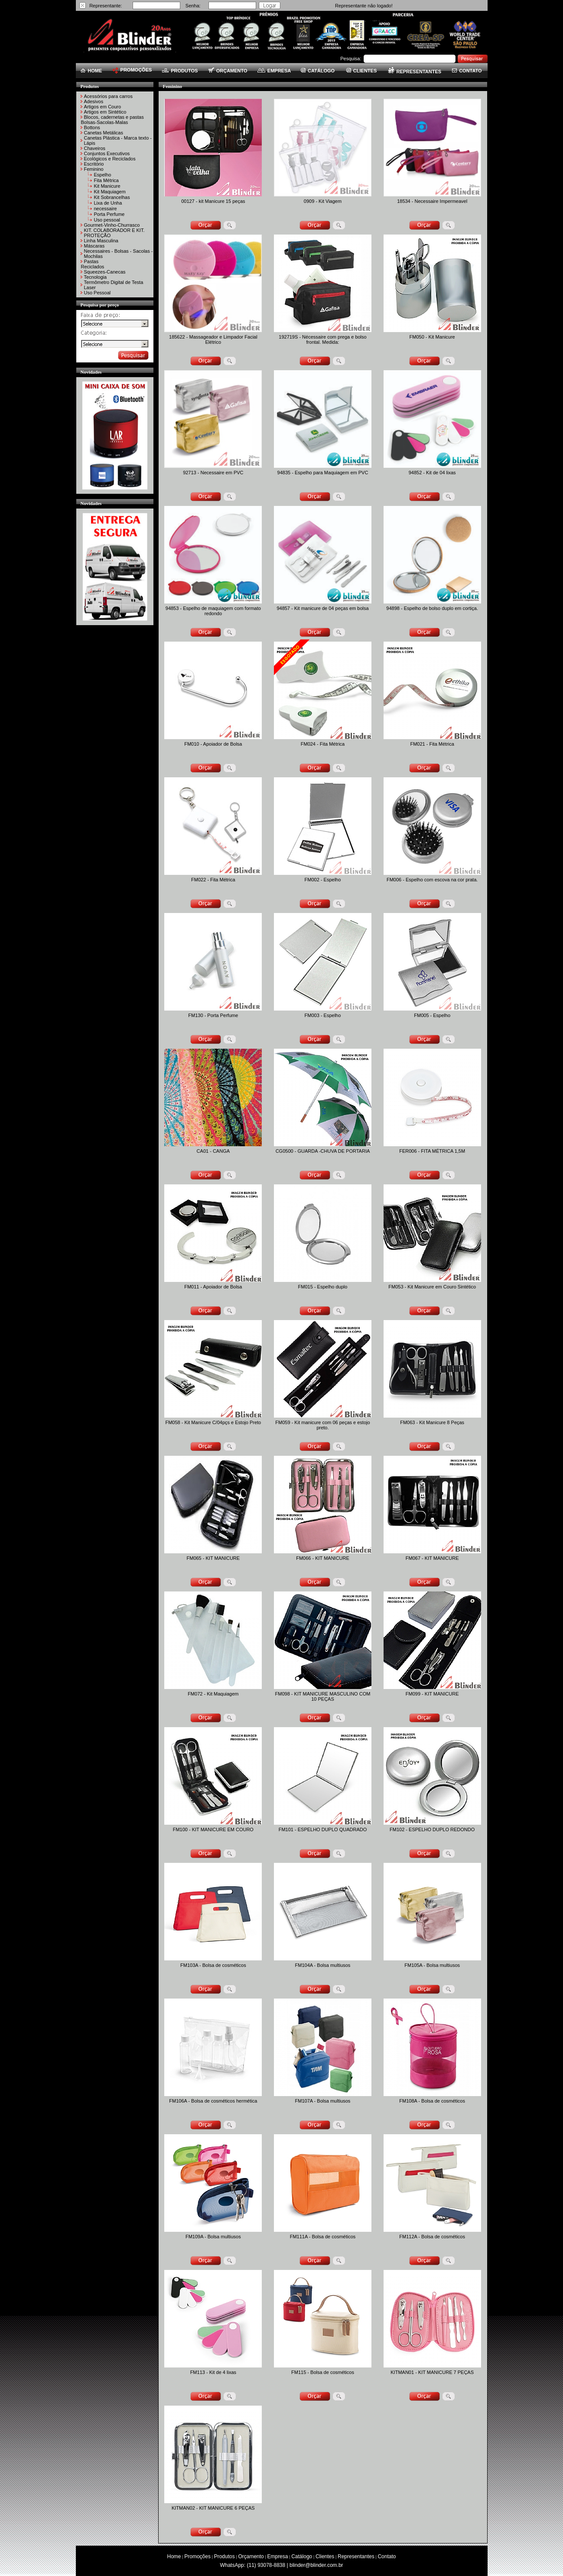  Describe the element at coordinates (105, 271) in the screenshot. I see `Squeezes-Canecas` at that location.